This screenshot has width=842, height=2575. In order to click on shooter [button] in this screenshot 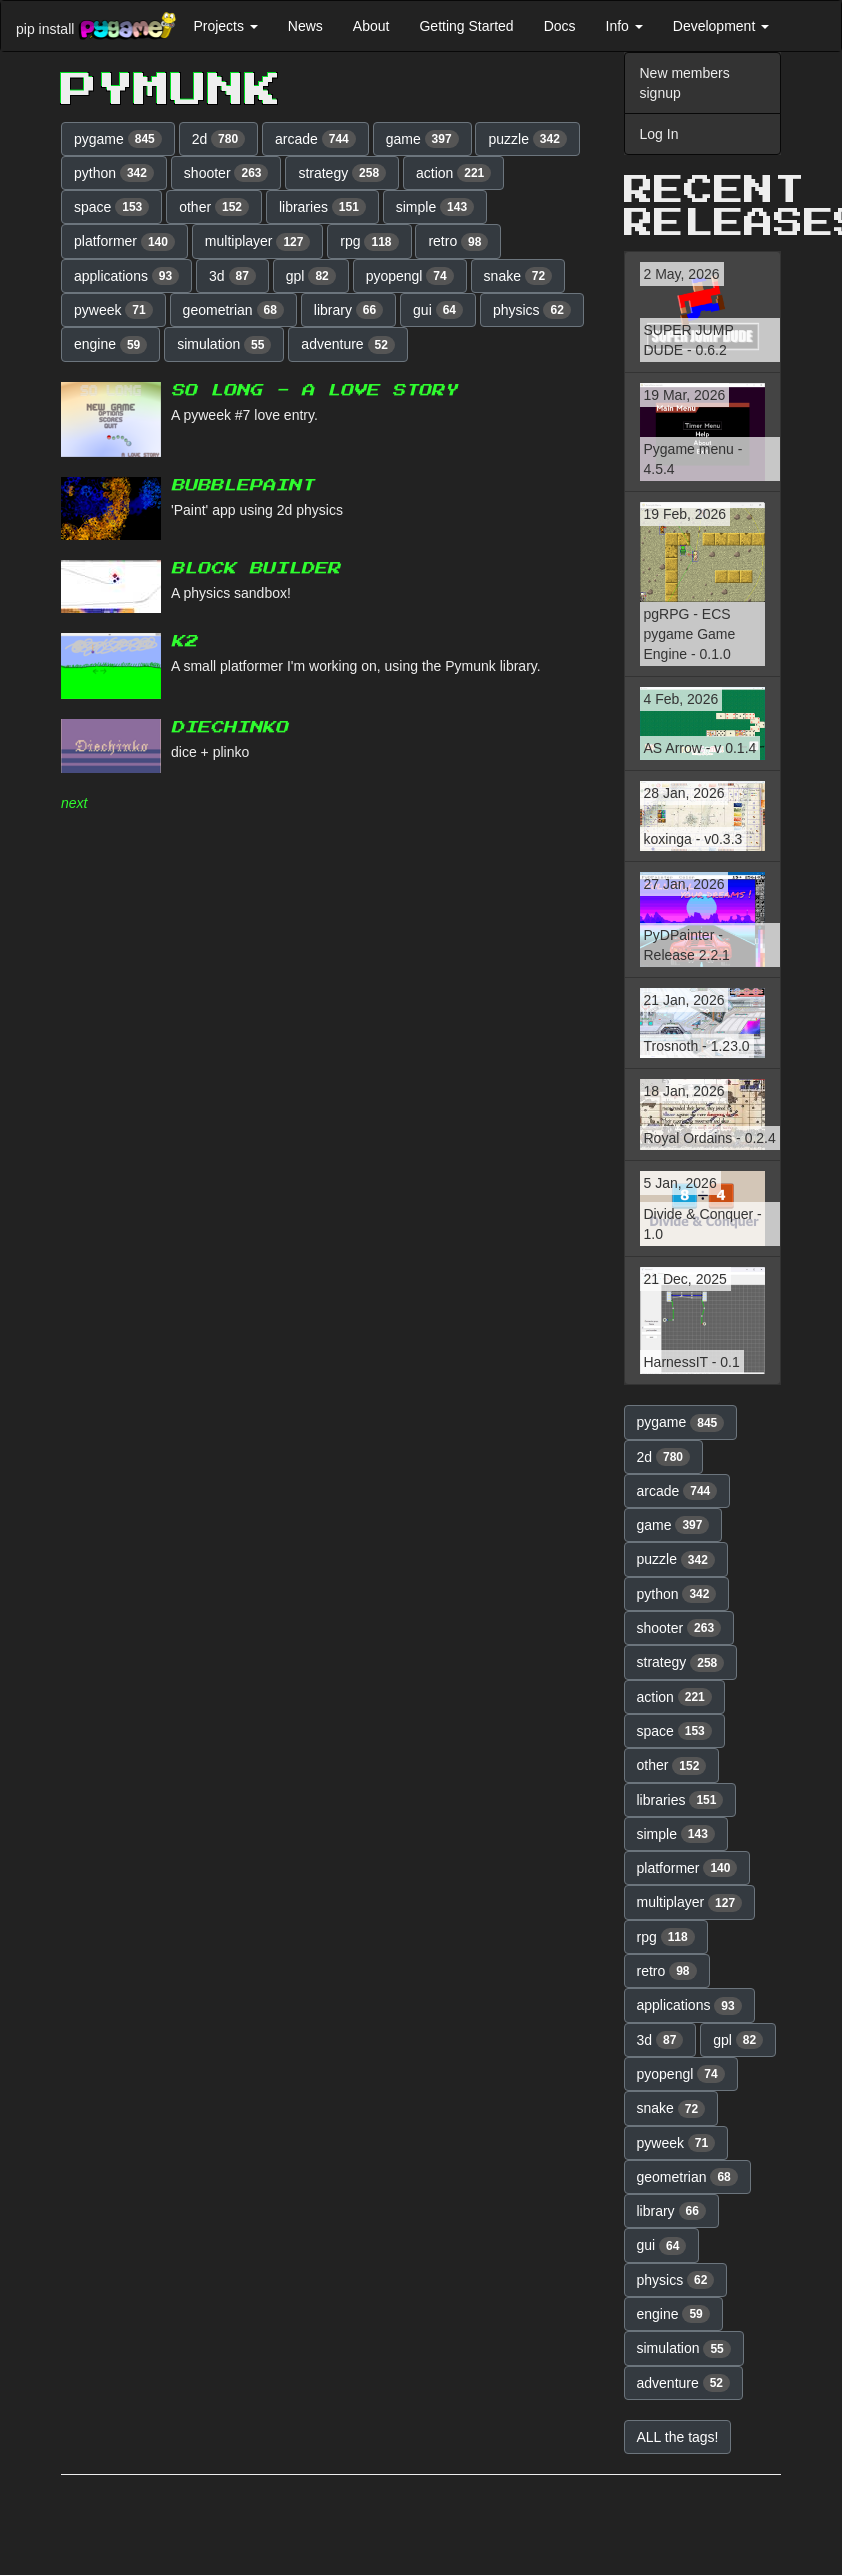, I will do `click(226, 173)`.